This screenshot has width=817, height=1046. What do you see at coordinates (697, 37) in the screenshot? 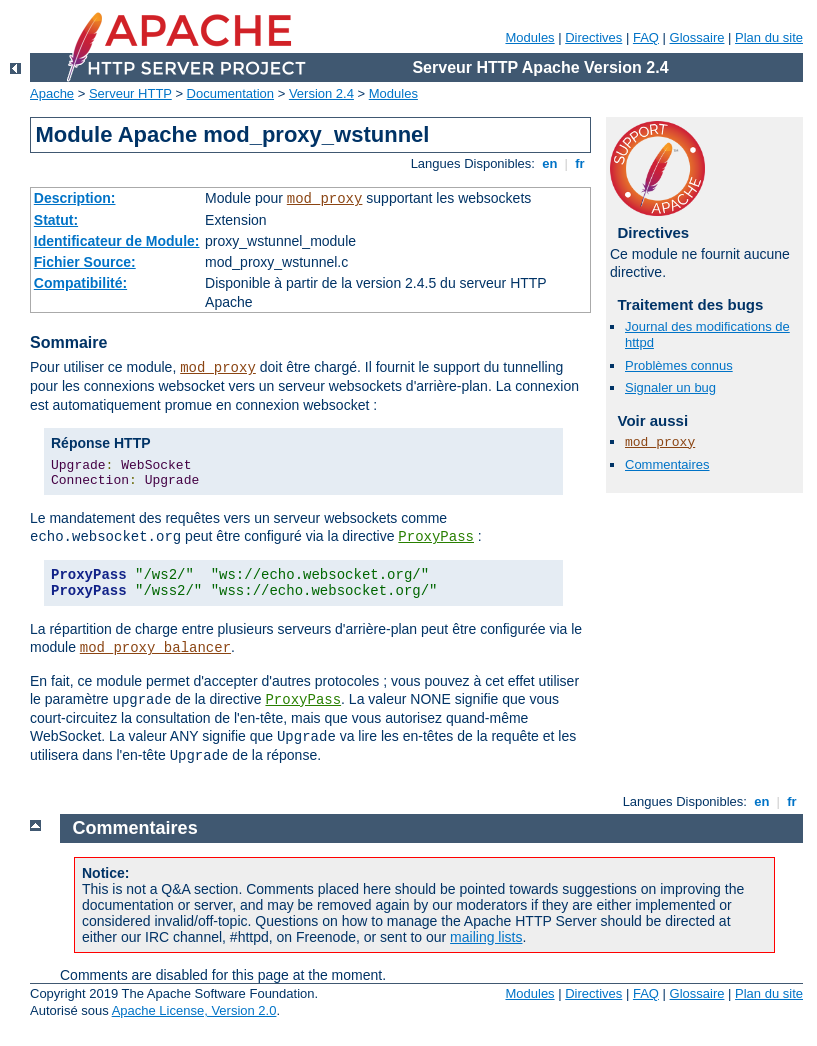
I see `Glossaire` at bounding box center [697, 37].